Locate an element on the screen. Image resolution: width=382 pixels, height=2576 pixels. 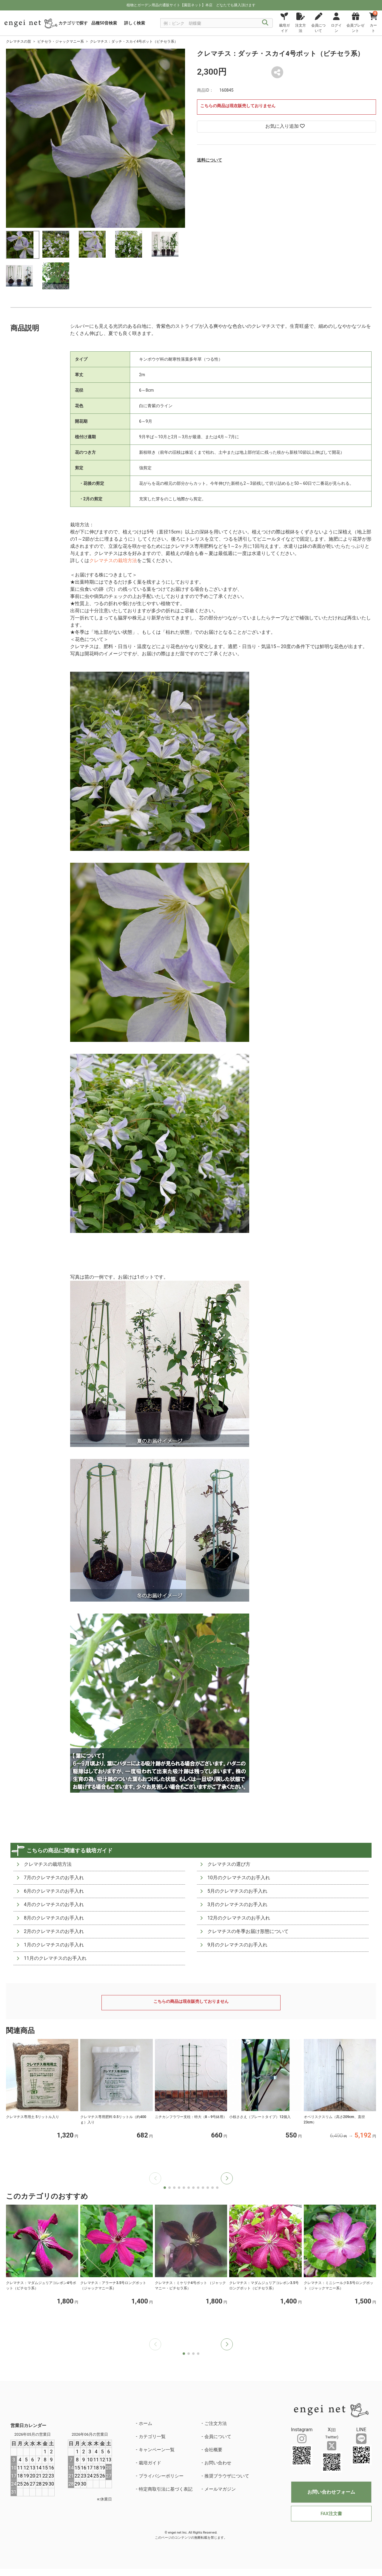
カテゴリ一覧 is located at coordinates (152, 2436).